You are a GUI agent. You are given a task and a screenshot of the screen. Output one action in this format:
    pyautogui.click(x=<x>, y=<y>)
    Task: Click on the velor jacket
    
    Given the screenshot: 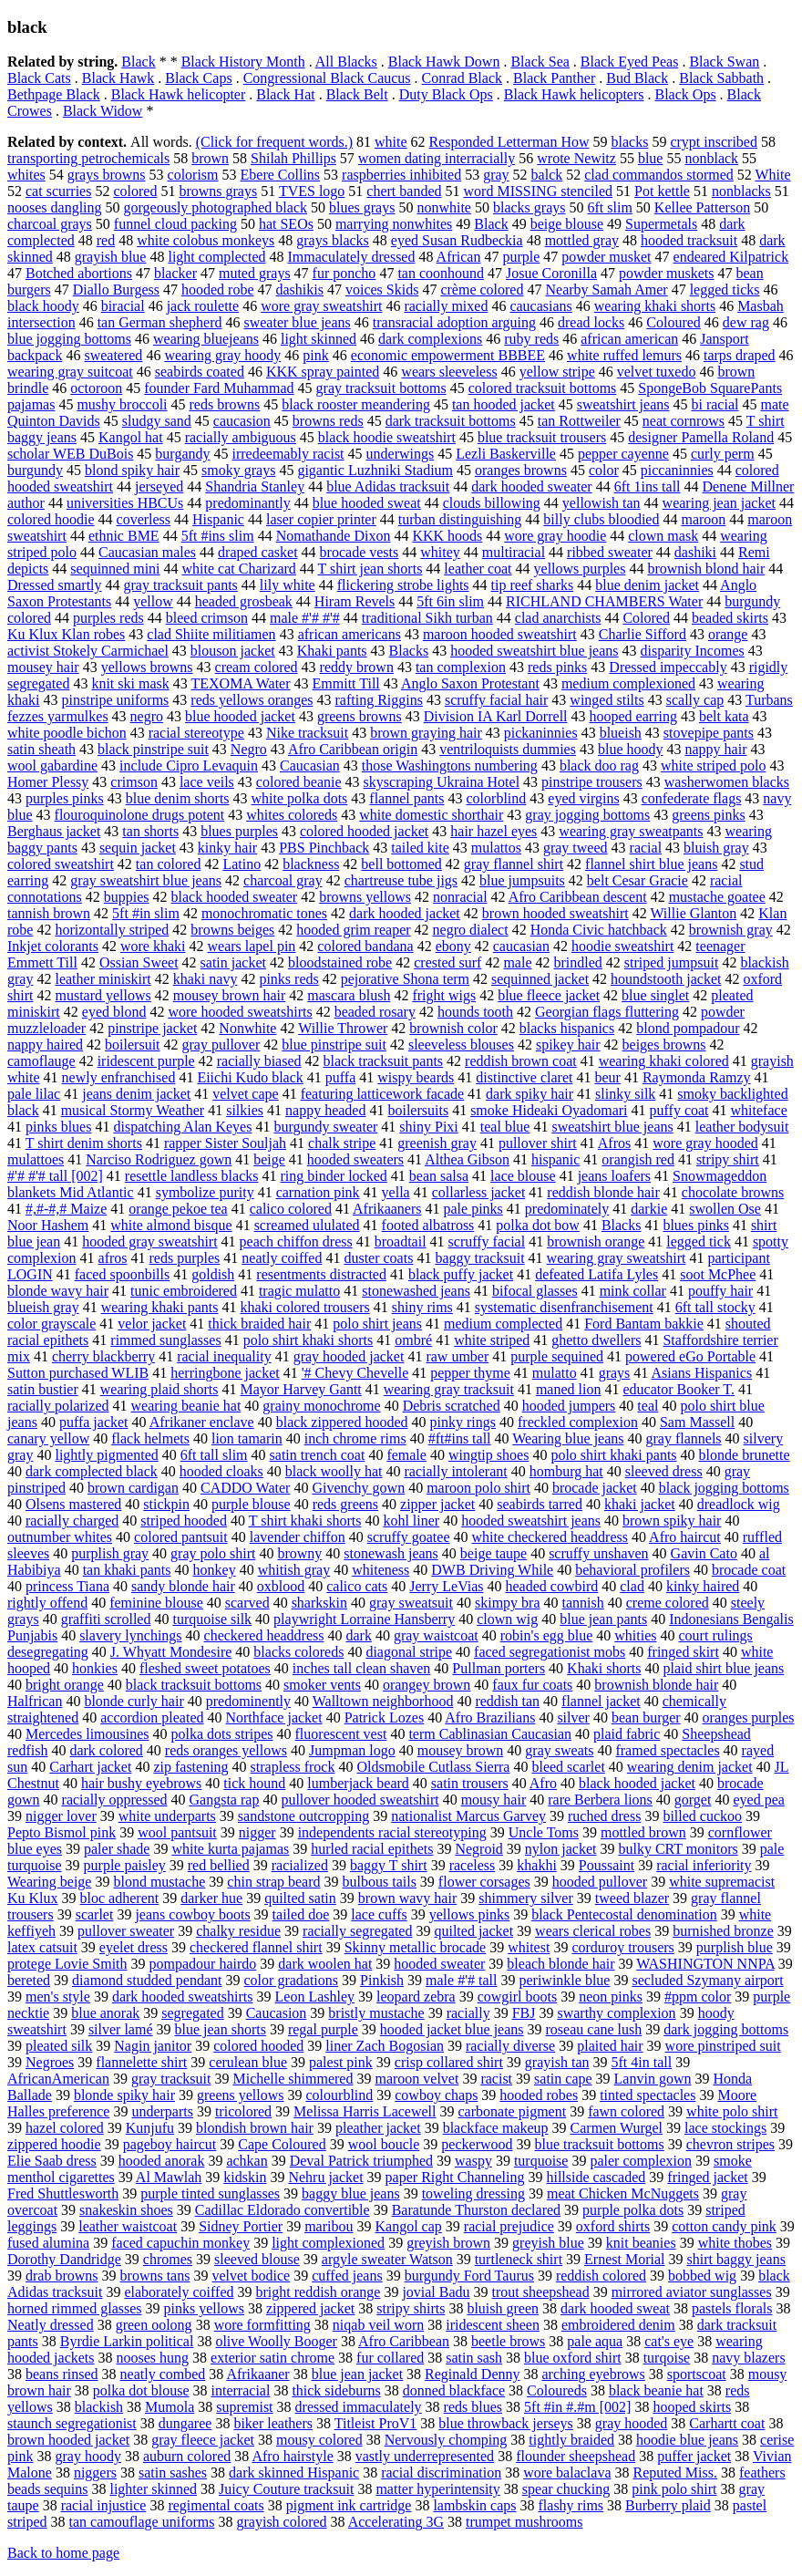 What is the action you would take?
    pyautogui.click(x=152, y=1323)
    